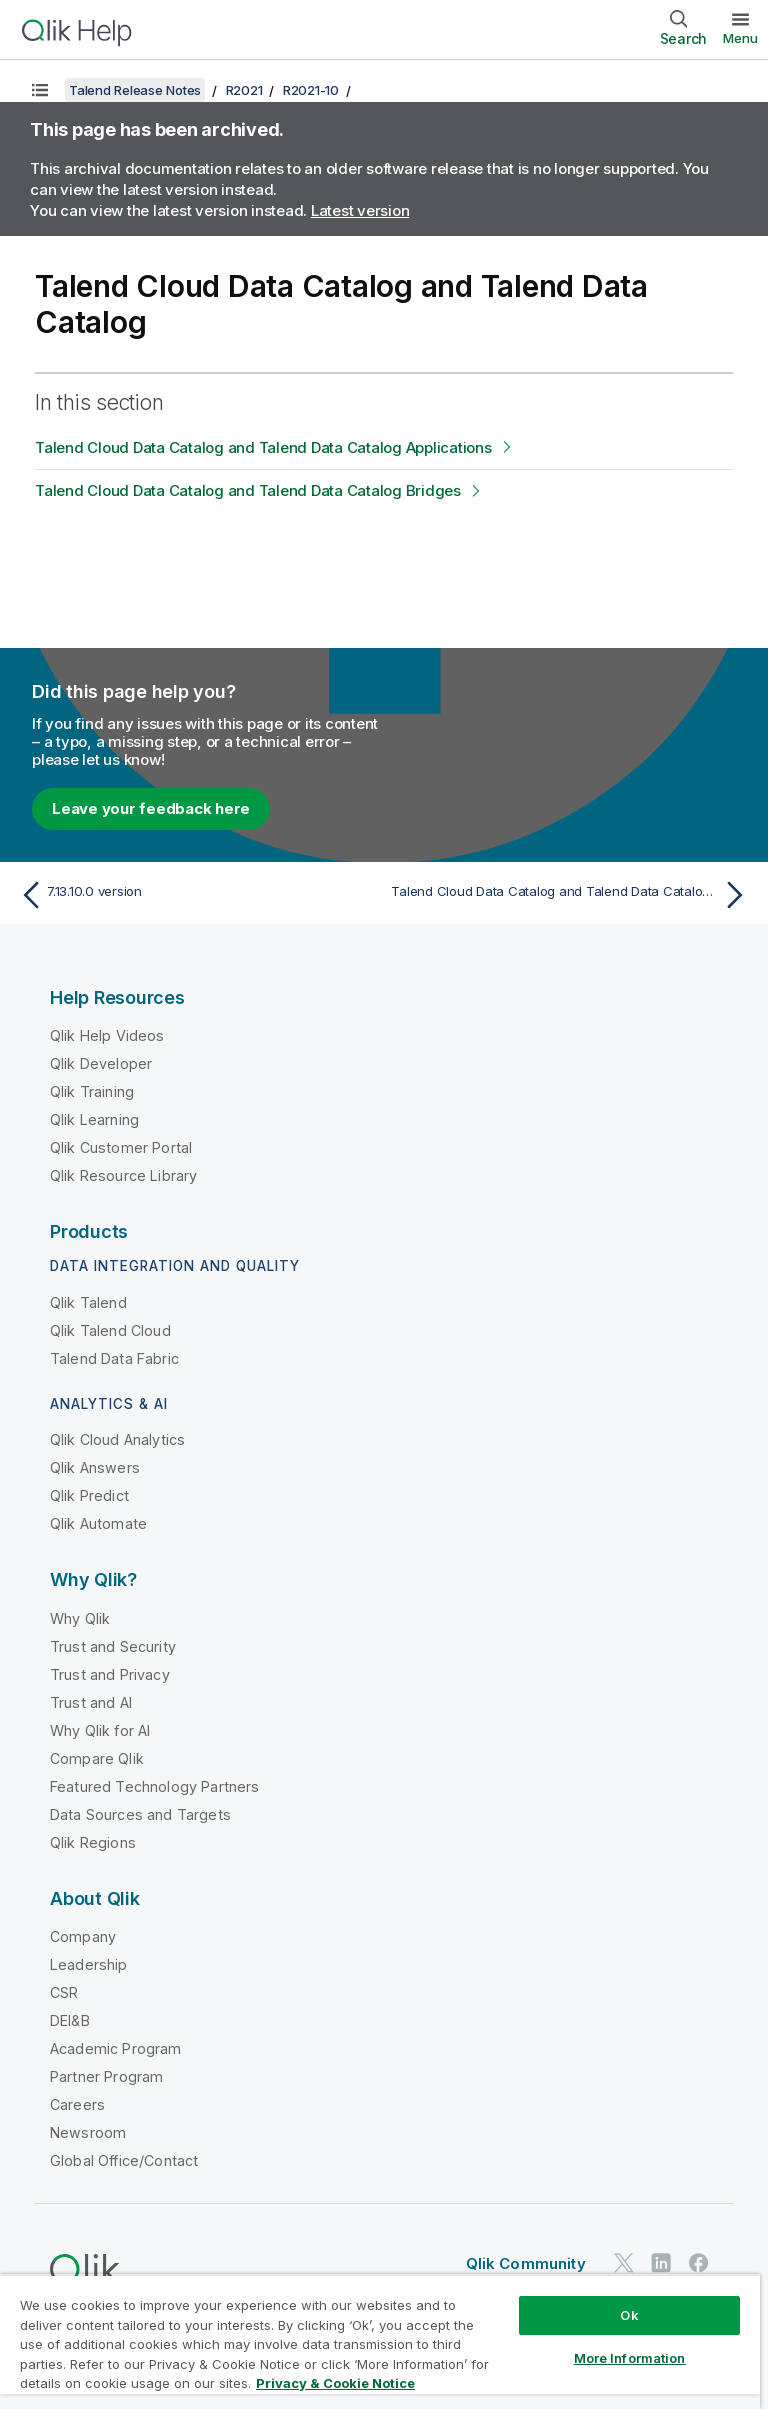 This screenshot has width=768, height=2409. What do you see at coordinates (113, 1646) in the screenshot?
I see `Trust and Security` at bounding box center [113, 1646].